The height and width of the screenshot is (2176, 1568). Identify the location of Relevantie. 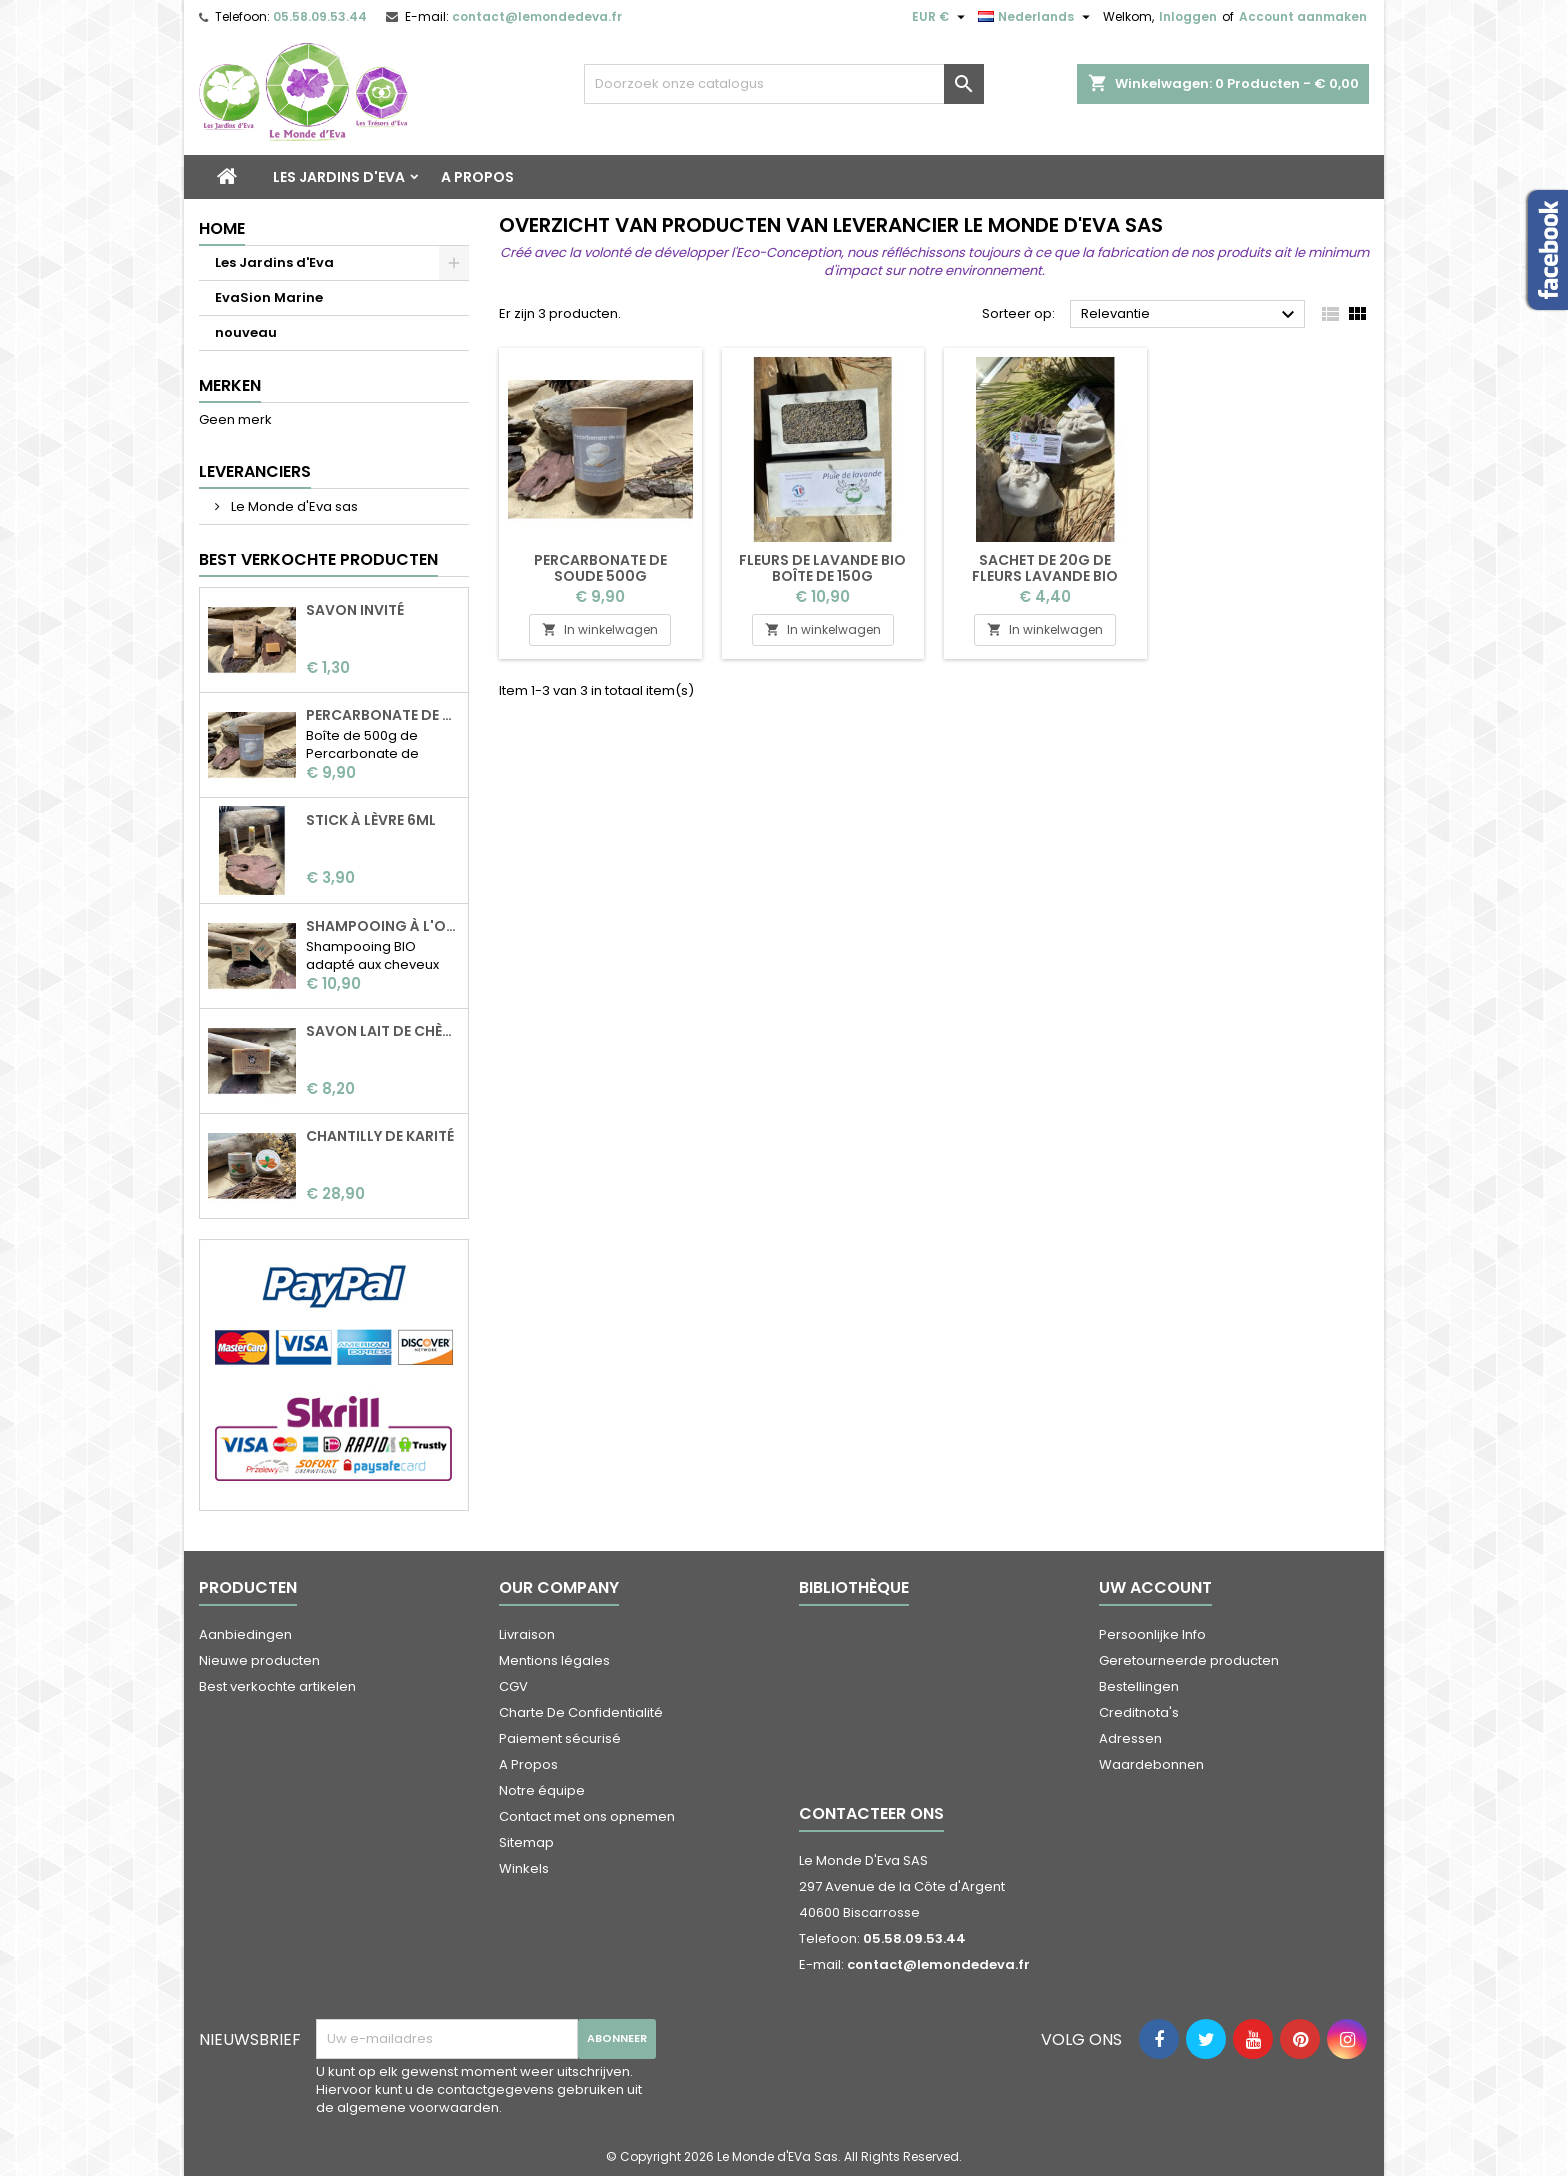
(1190, 315).